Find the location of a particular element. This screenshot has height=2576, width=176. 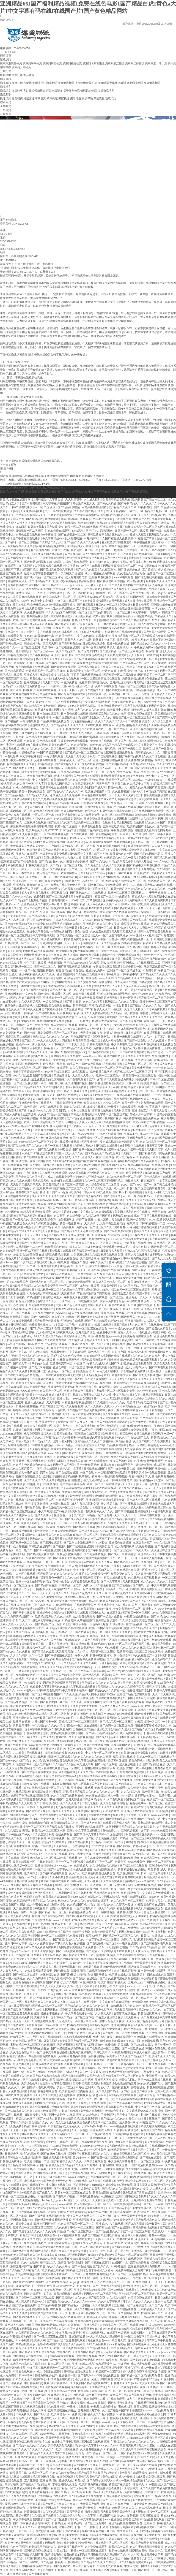

亚洲va欧美va is located at coordinates (163, 2091).